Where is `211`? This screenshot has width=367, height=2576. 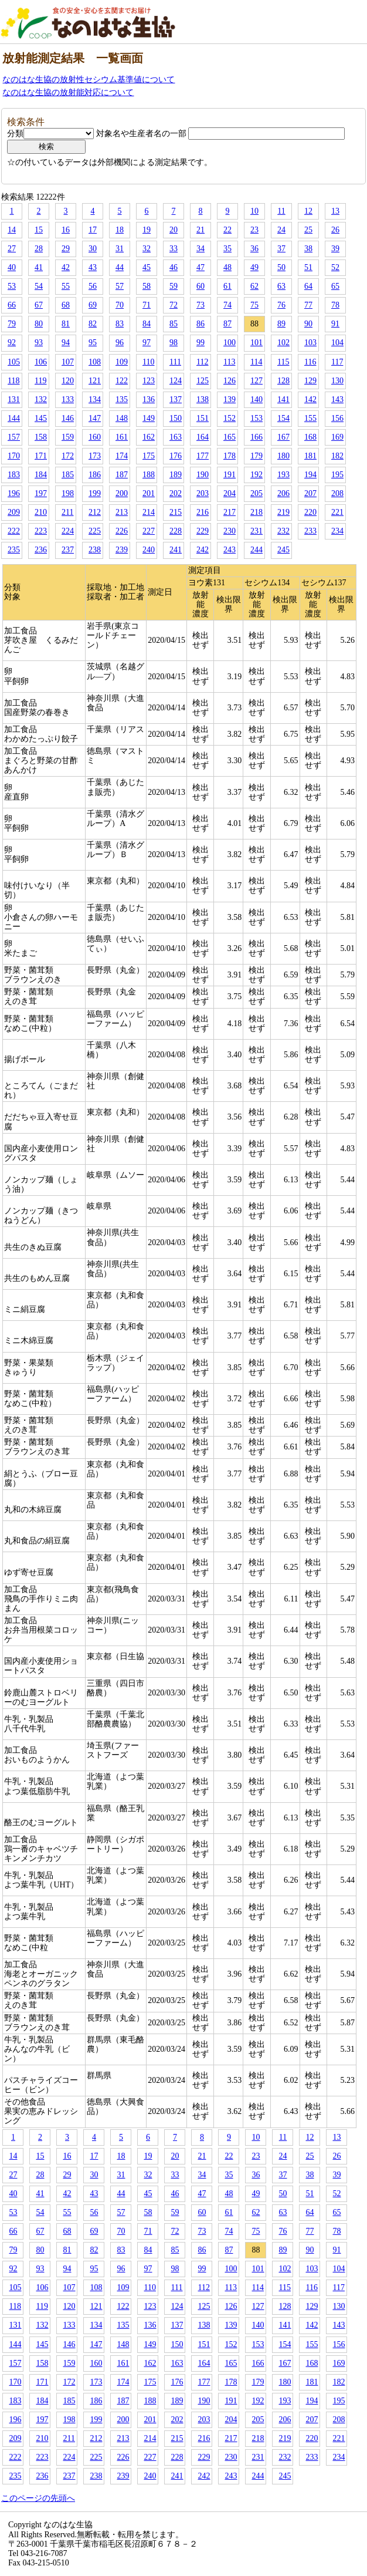 211 is located at coordinates (67, 512).